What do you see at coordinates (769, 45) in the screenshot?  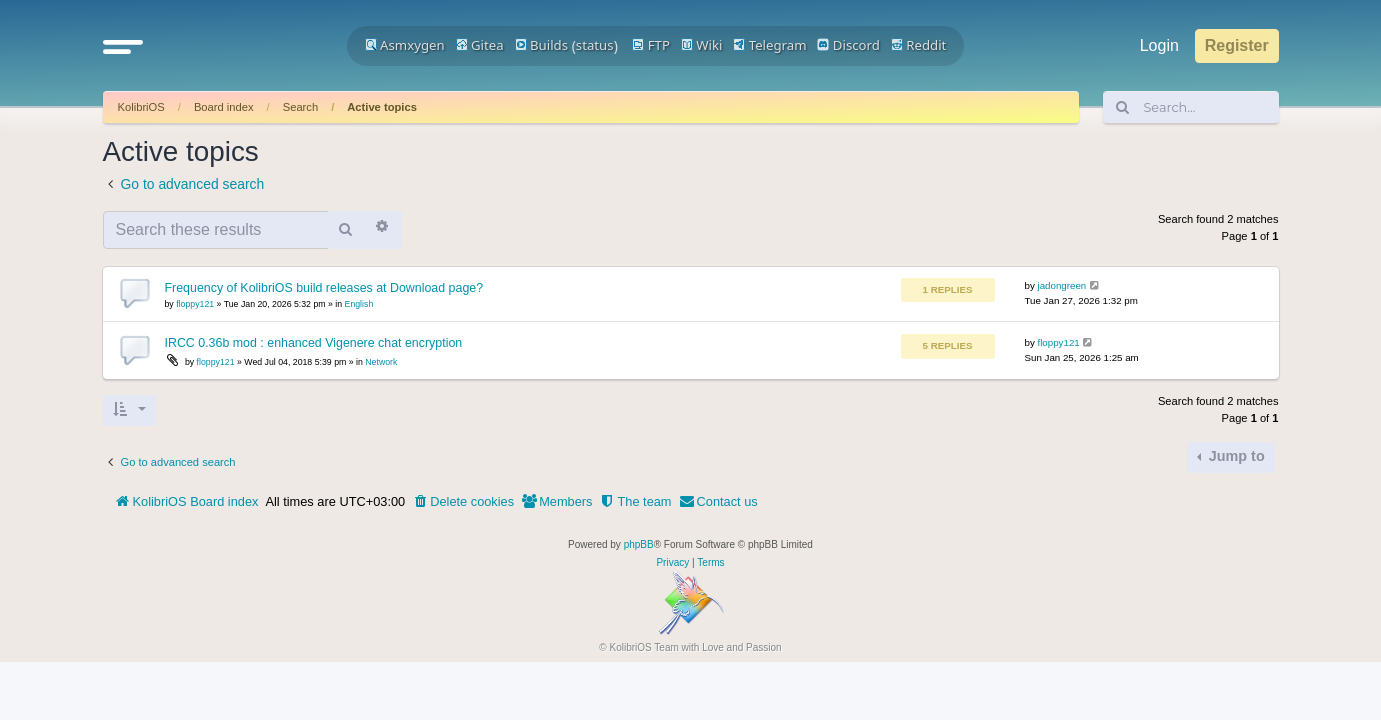 I see `Telegram` at bounding box center [769, 45].